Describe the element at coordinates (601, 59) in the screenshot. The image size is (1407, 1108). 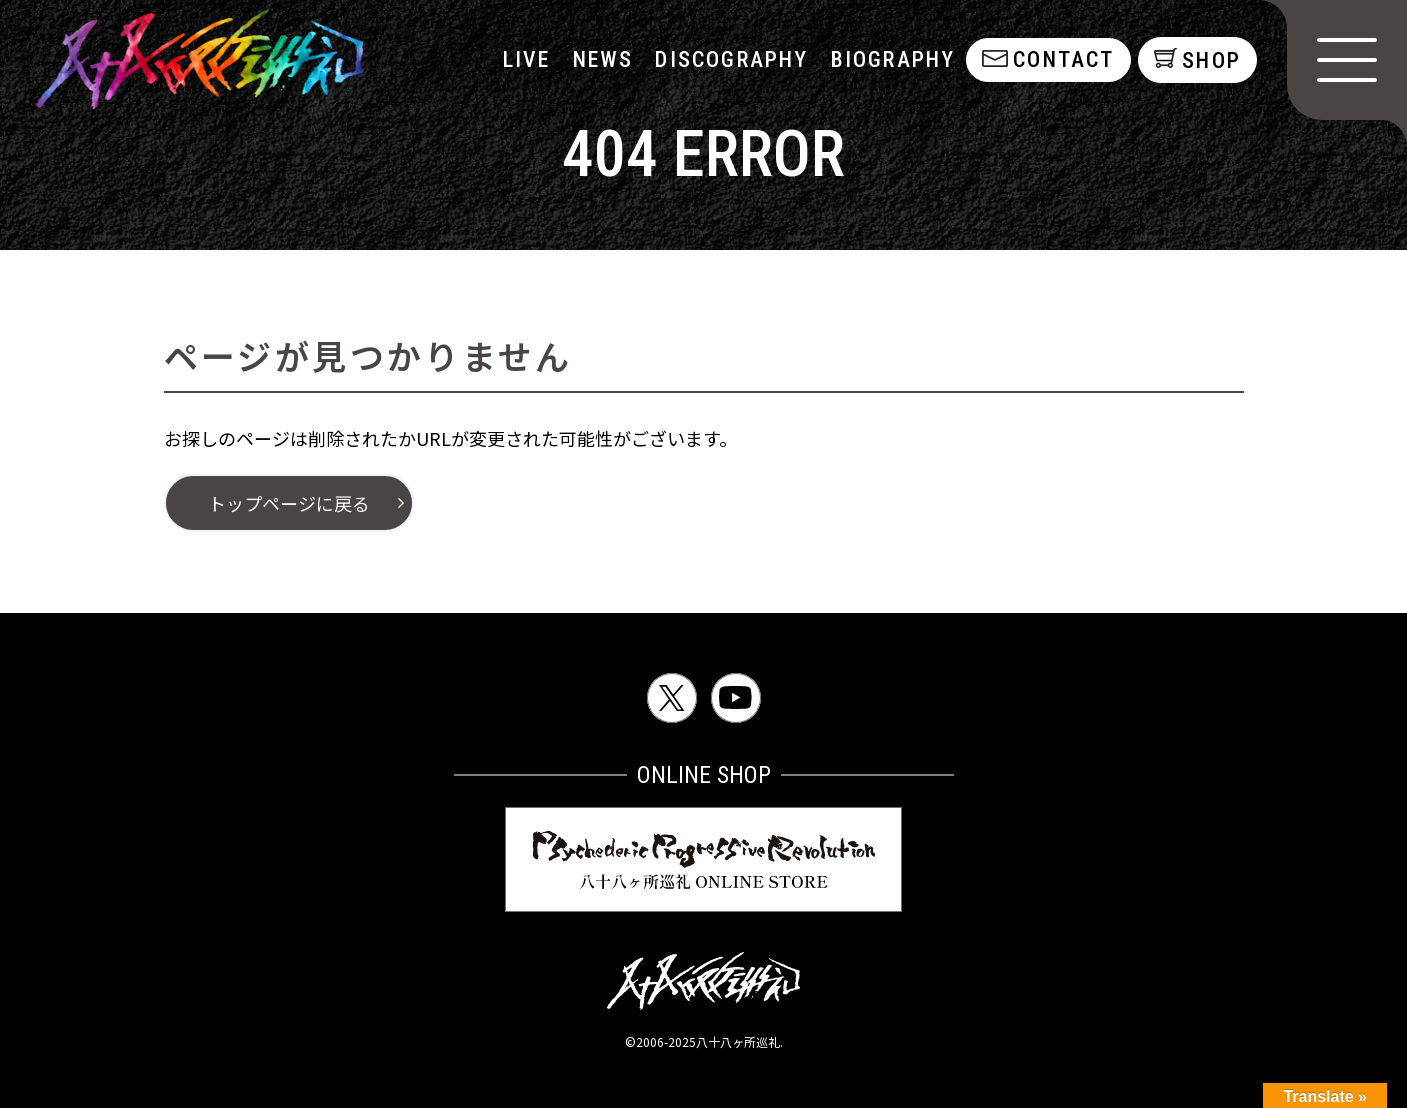
I see `NEWS` at that location.